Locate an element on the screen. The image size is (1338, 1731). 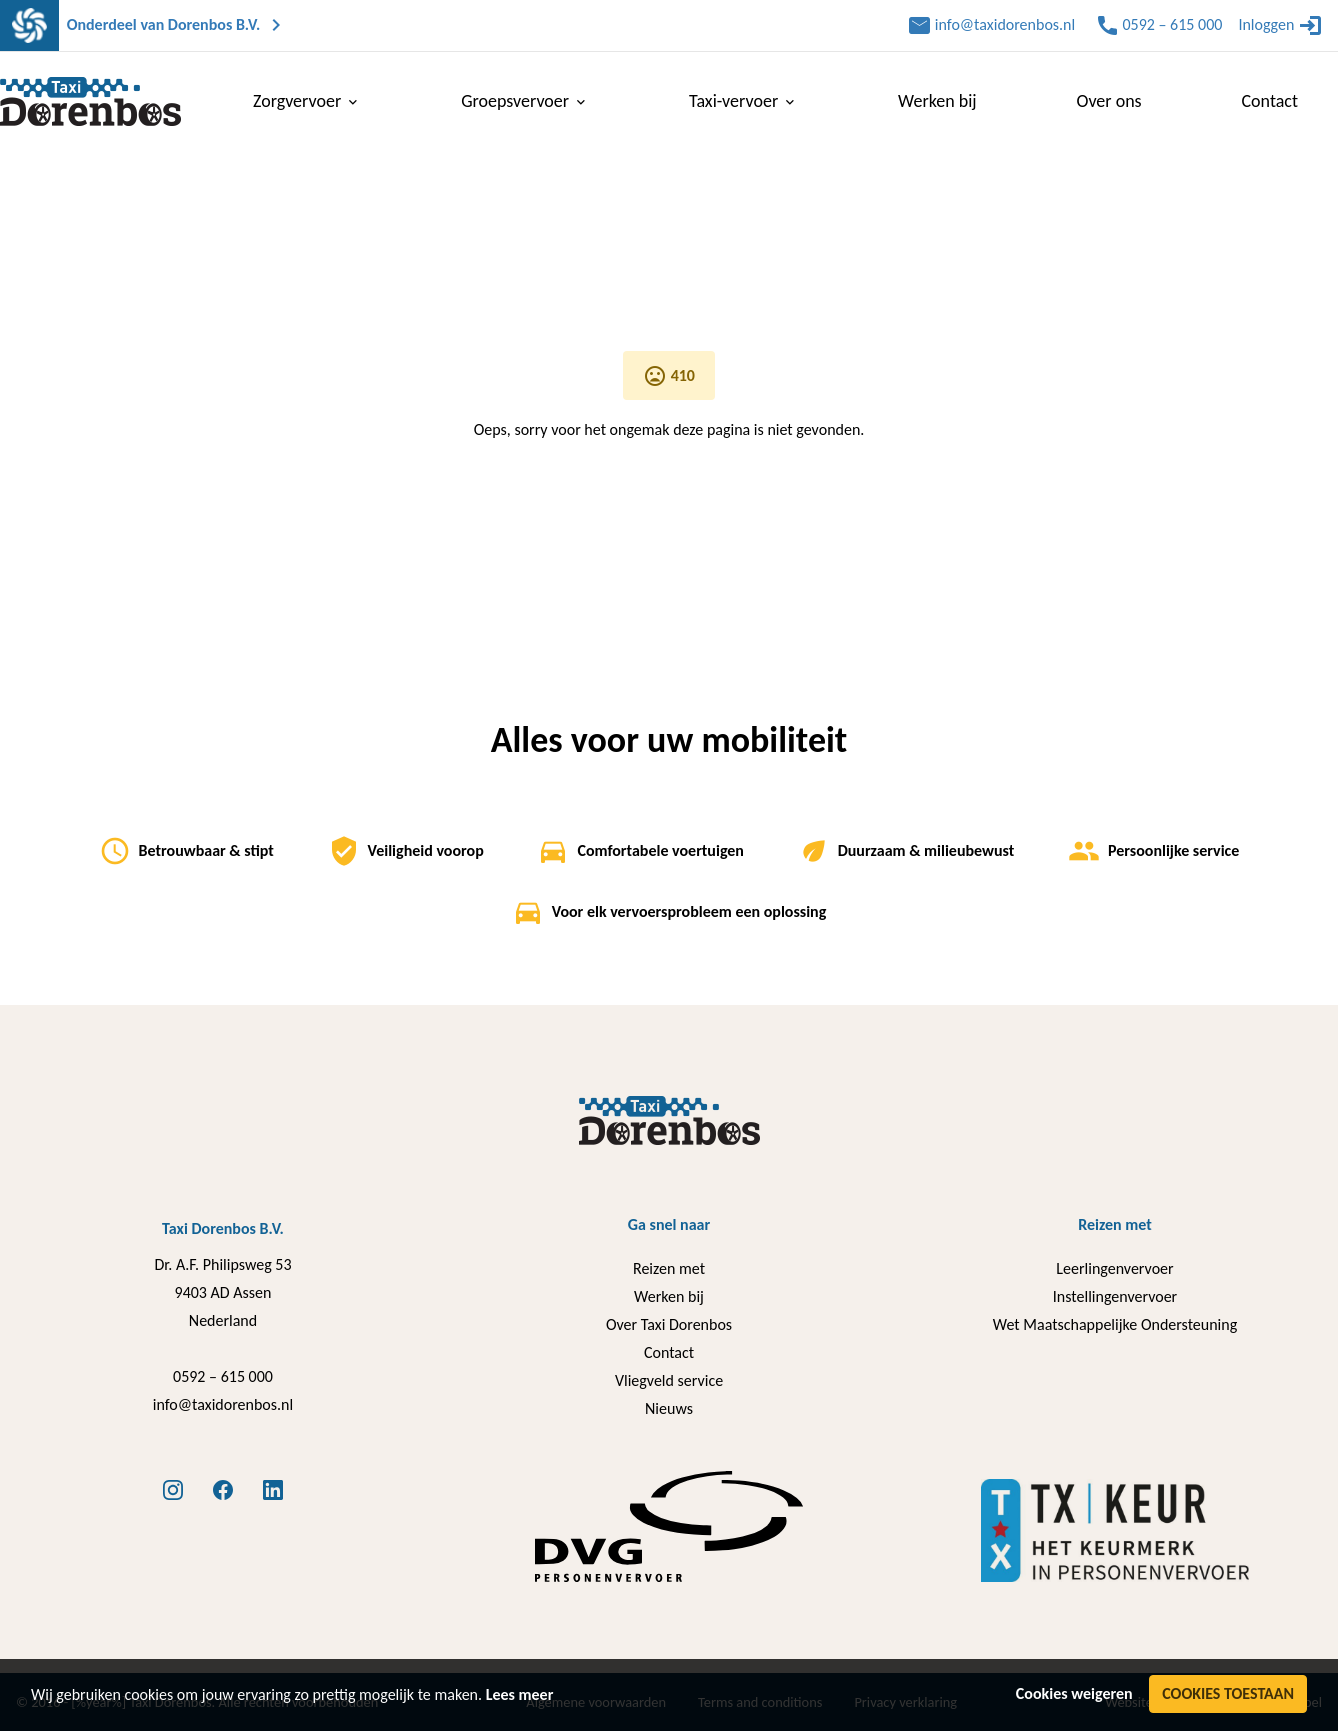
Contact [menuitem] is located at coordinates (1270, 101).